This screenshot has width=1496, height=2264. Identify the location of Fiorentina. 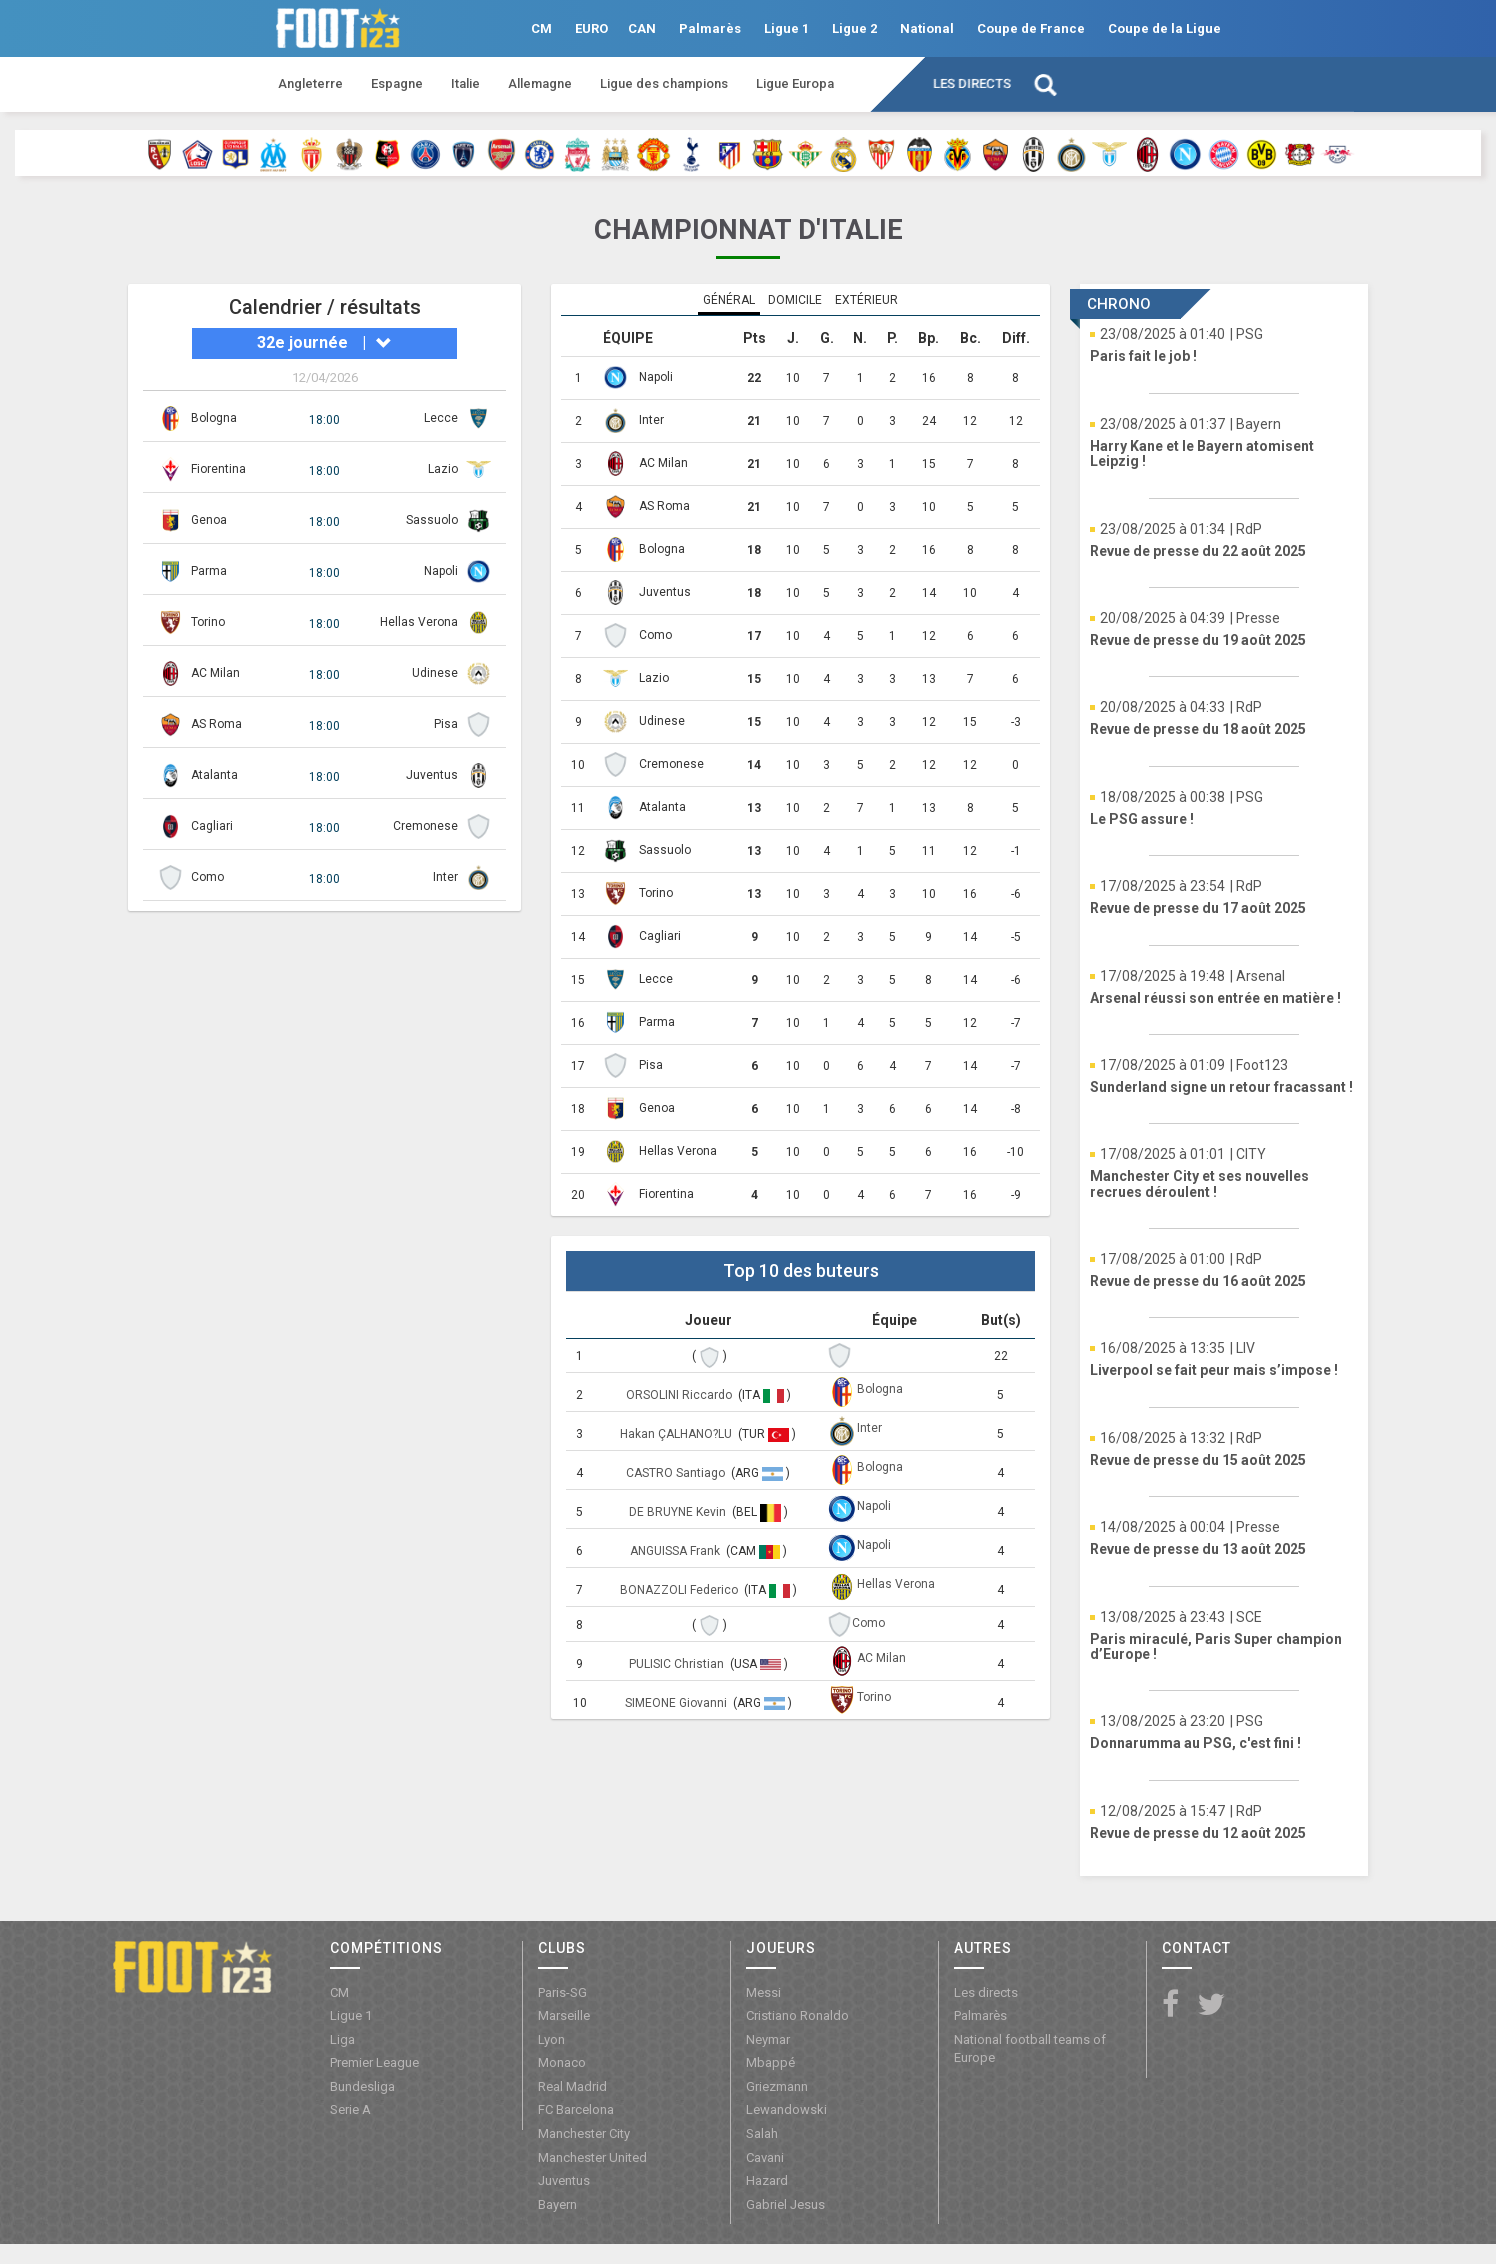
(218, 469).